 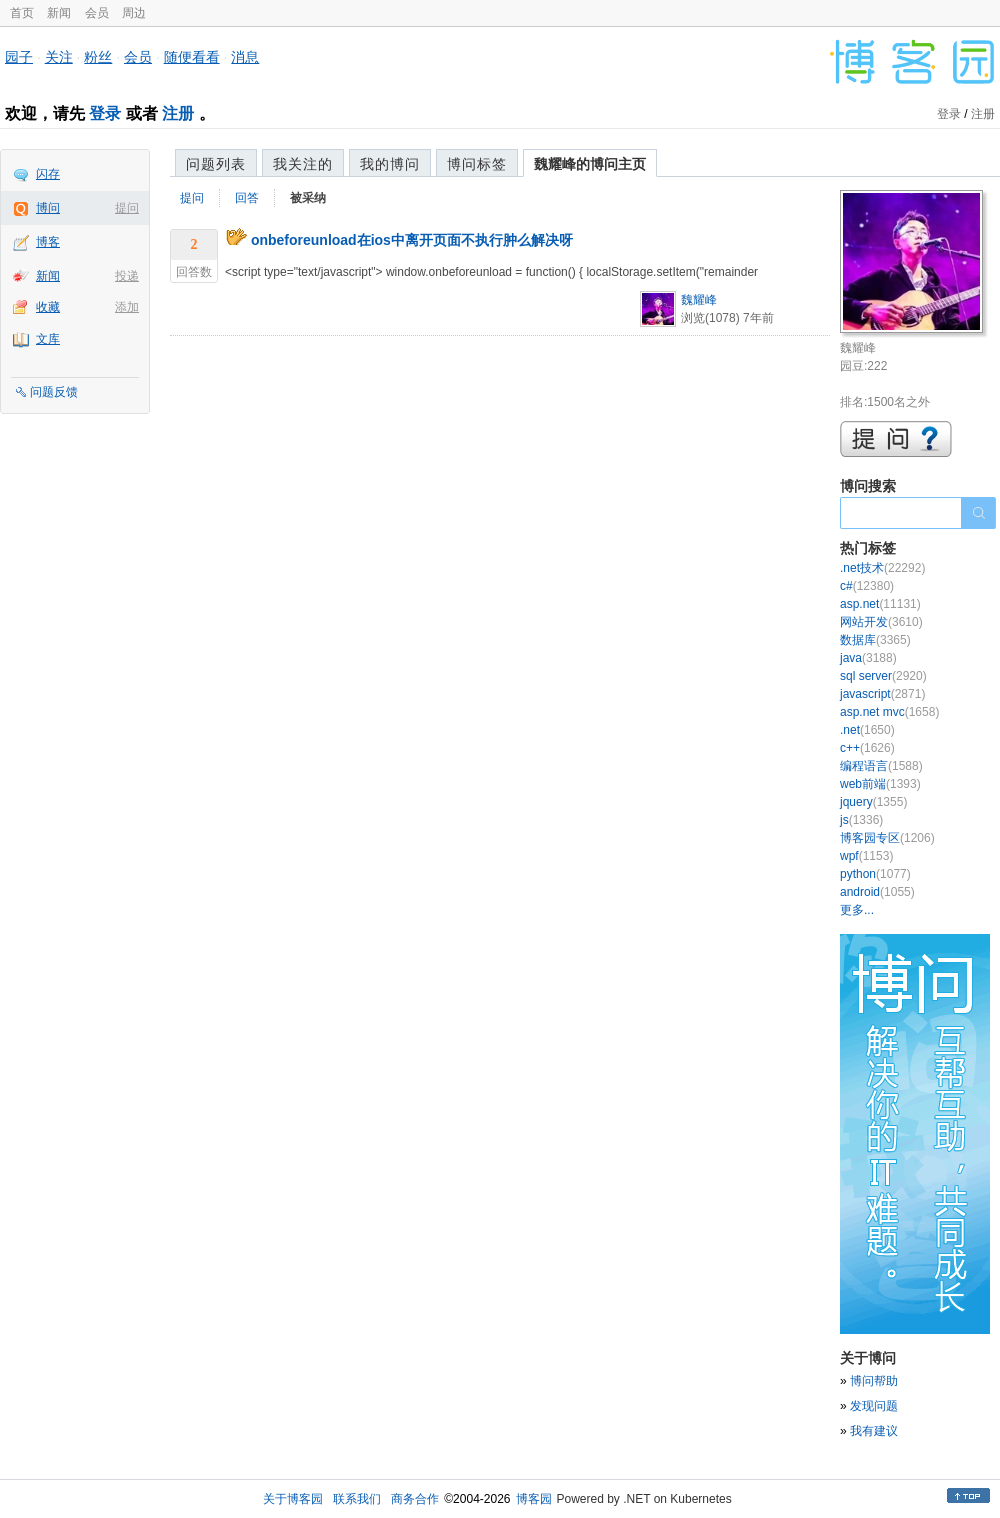 What do you see at coordinates (874, 1431) in the screenshot?
I see `我有建议` at bounding box center [874, 1431].